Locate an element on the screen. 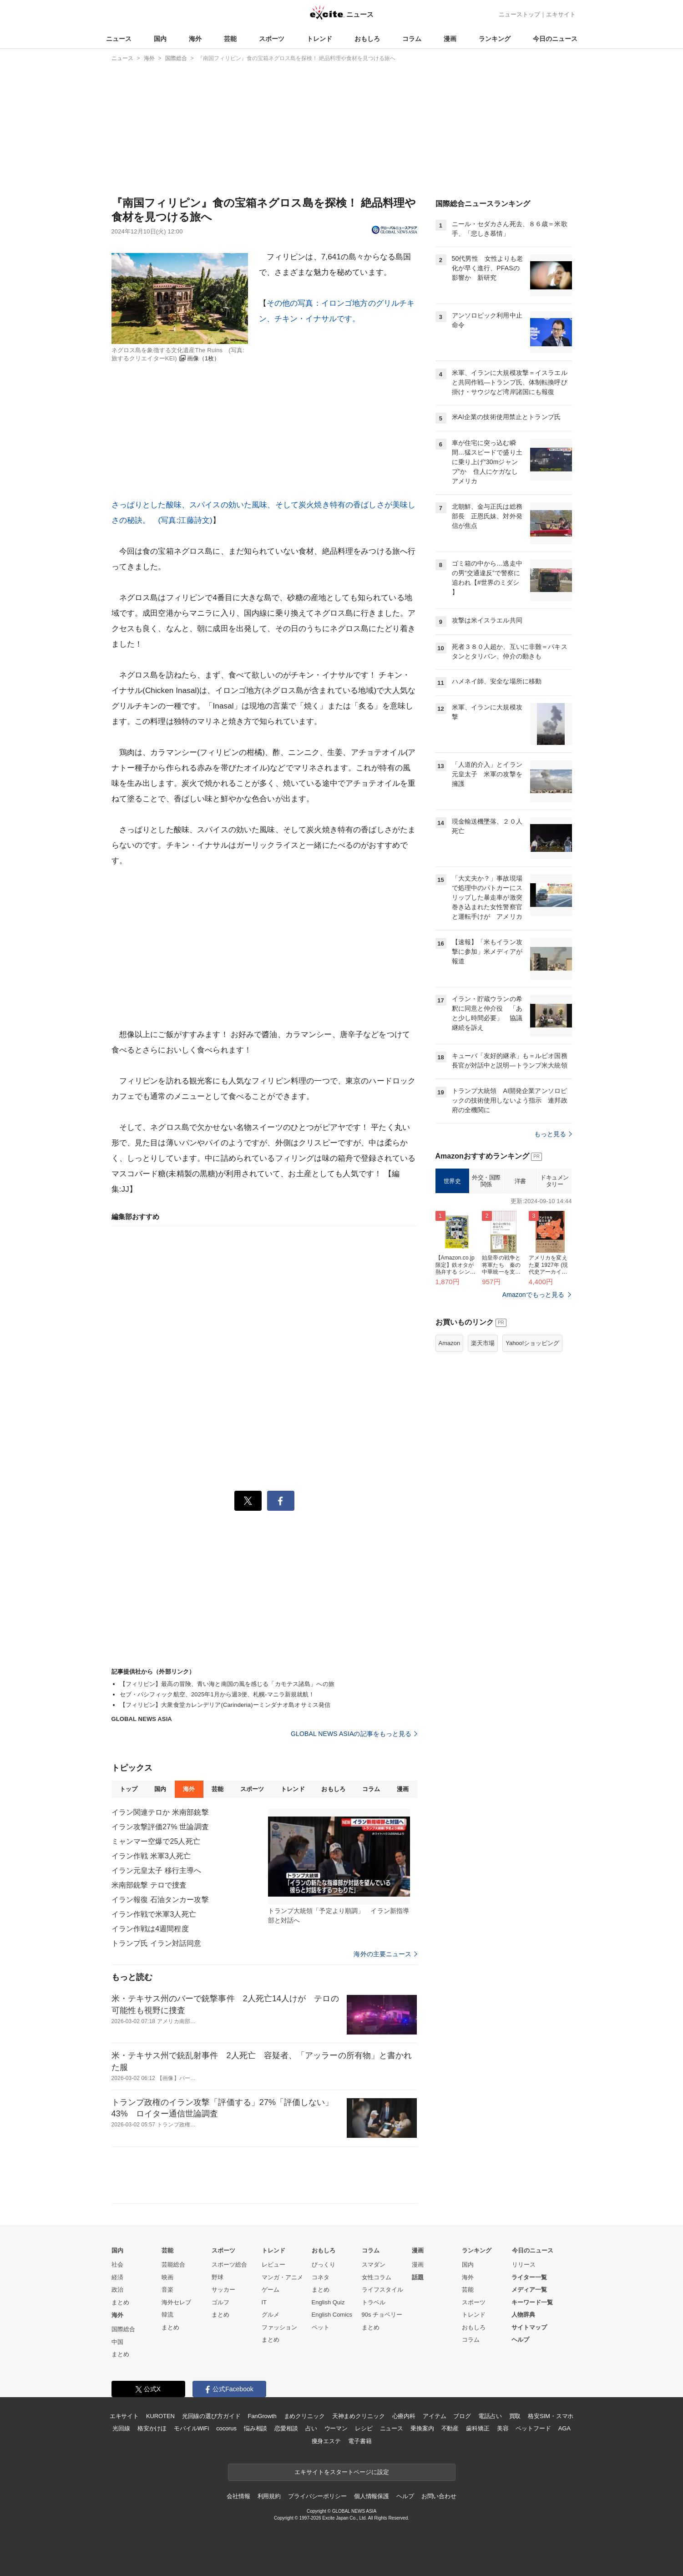  お問い合わせ is located at coordinates (438, 2496).